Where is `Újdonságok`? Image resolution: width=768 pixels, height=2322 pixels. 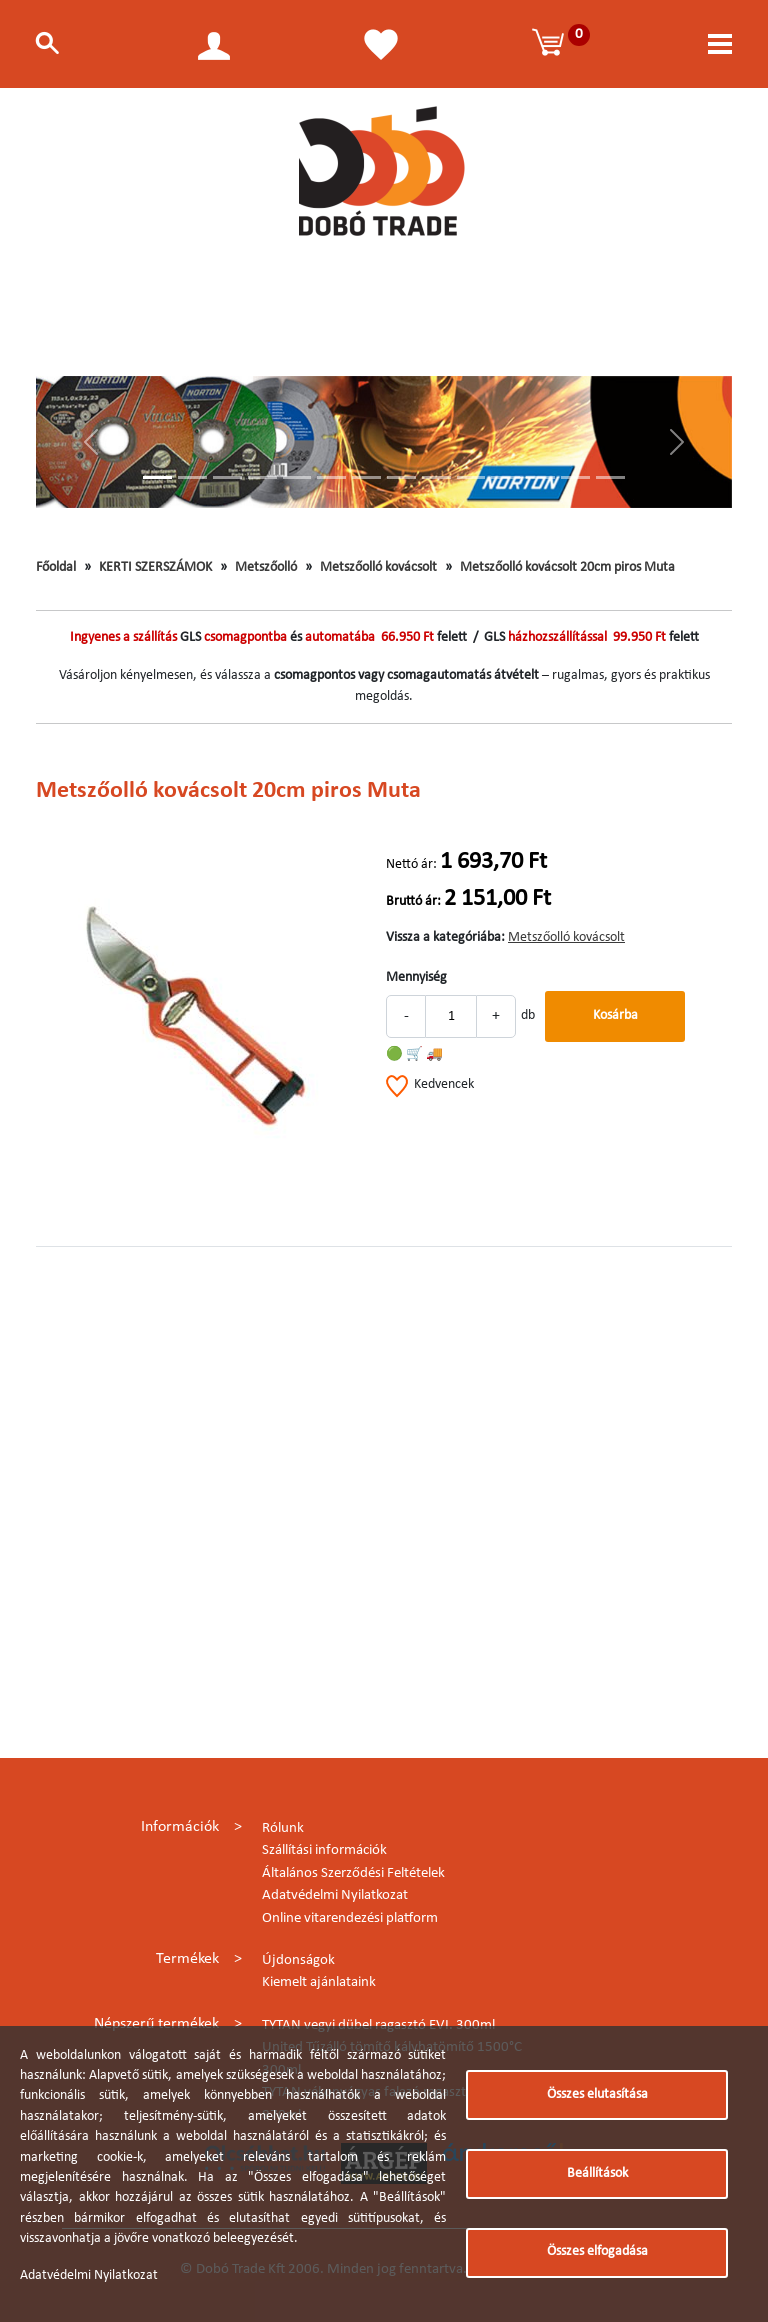
Újdonságok is located at coordinates (298, 1960).